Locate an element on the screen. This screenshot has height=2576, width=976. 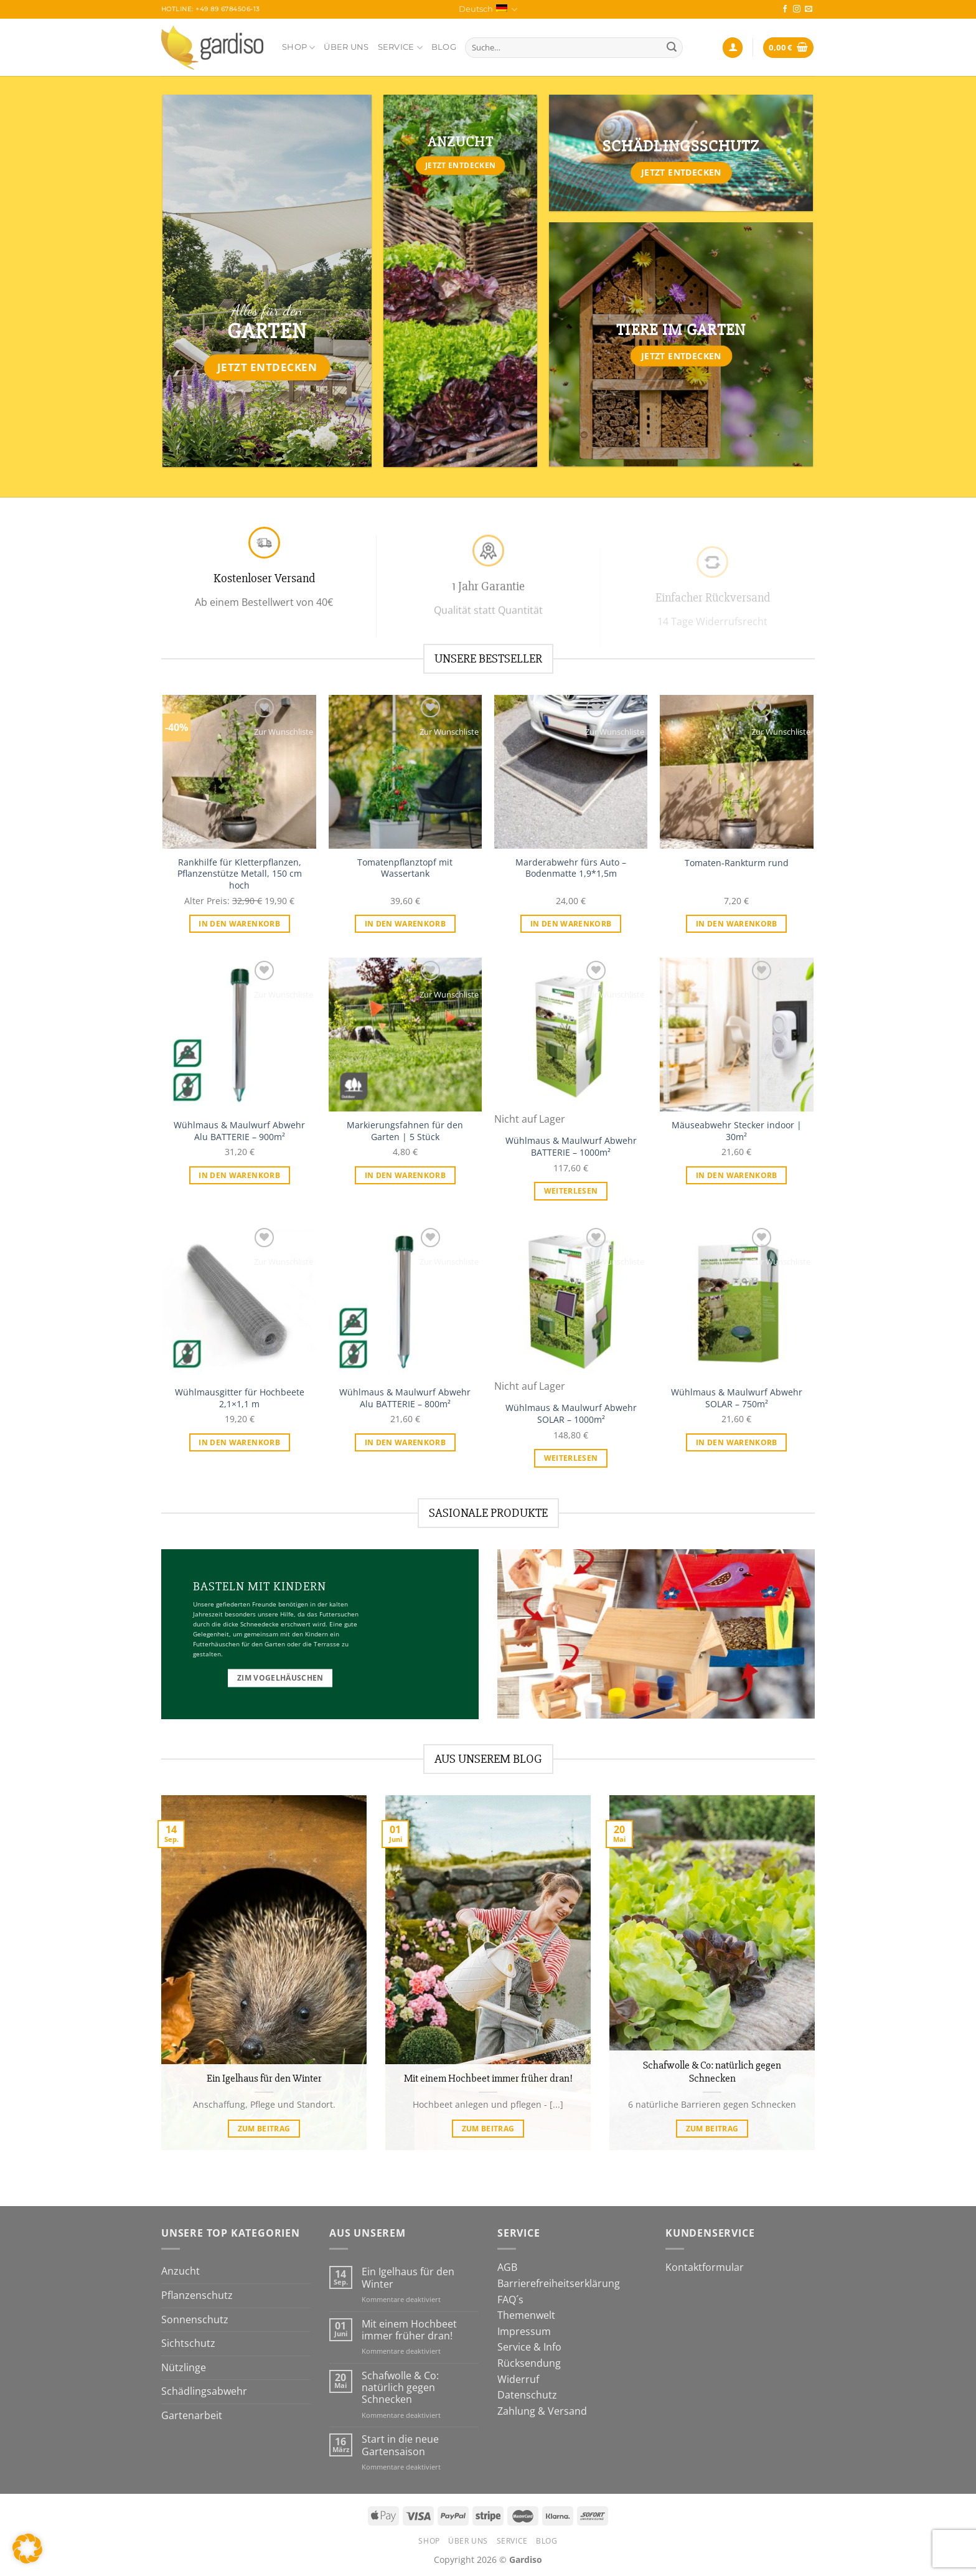
Sichtschutz is located at coordinates (188, 2343).